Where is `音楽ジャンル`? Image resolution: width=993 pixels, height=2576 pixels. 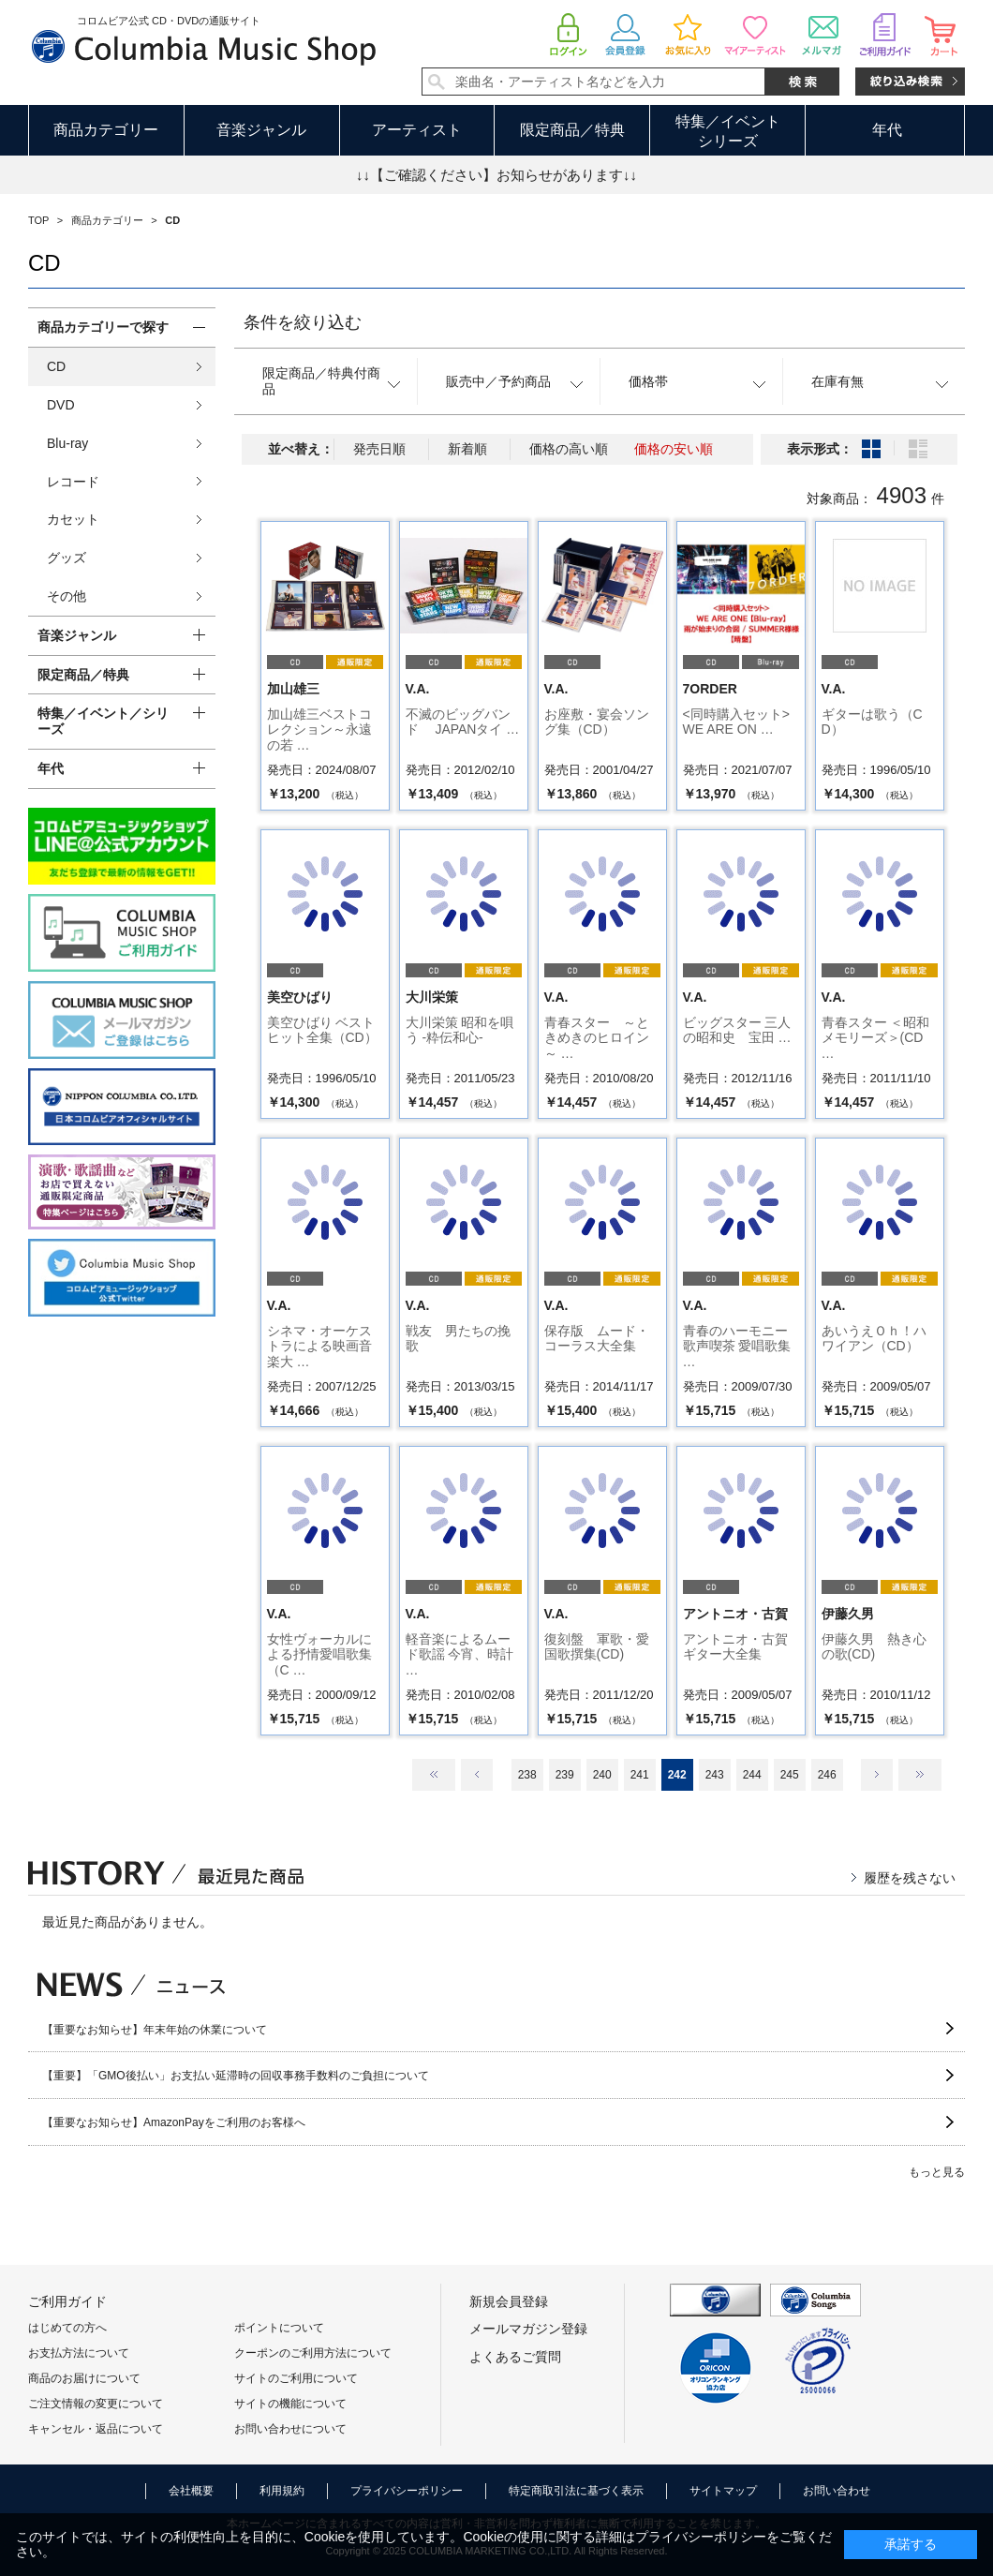
音楽ジャンル is located at coordinates (261, 130).